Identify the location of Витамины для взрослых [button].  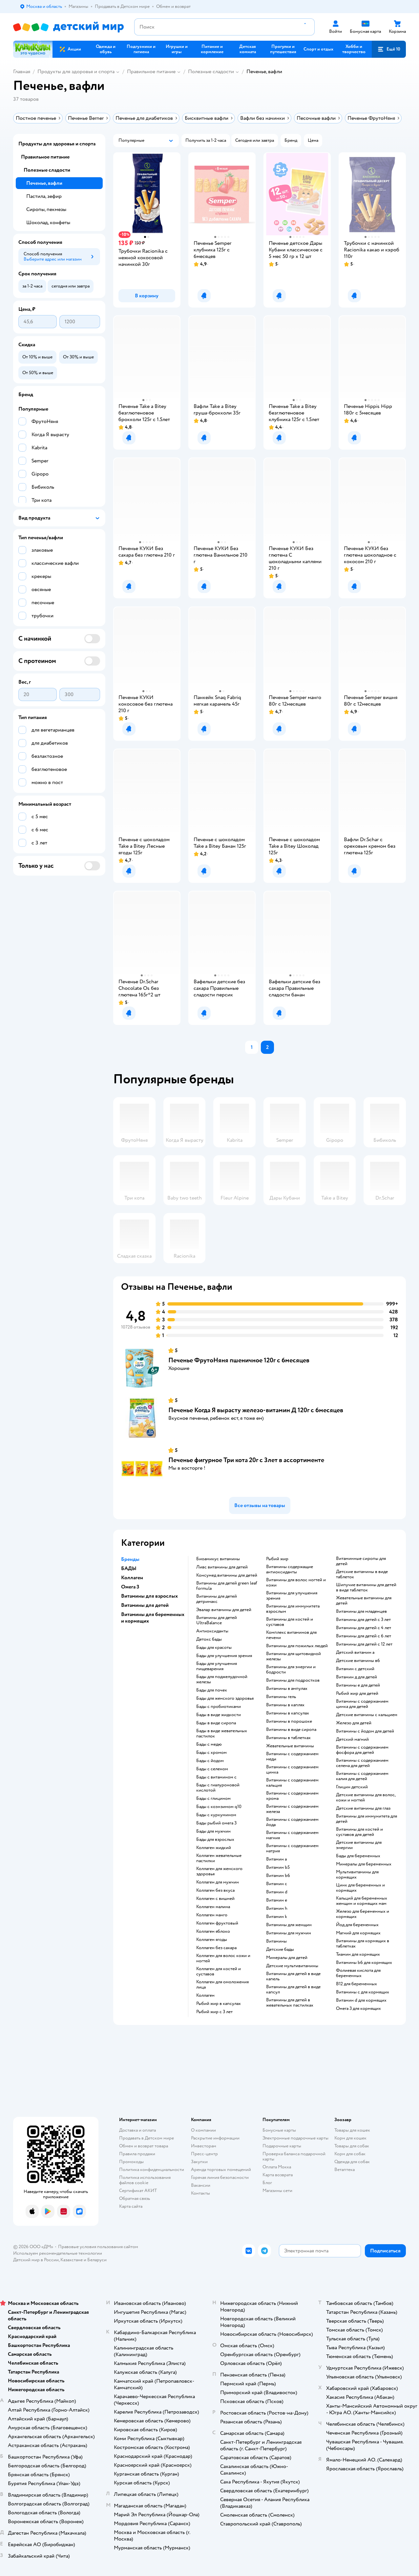
(149, 1596).